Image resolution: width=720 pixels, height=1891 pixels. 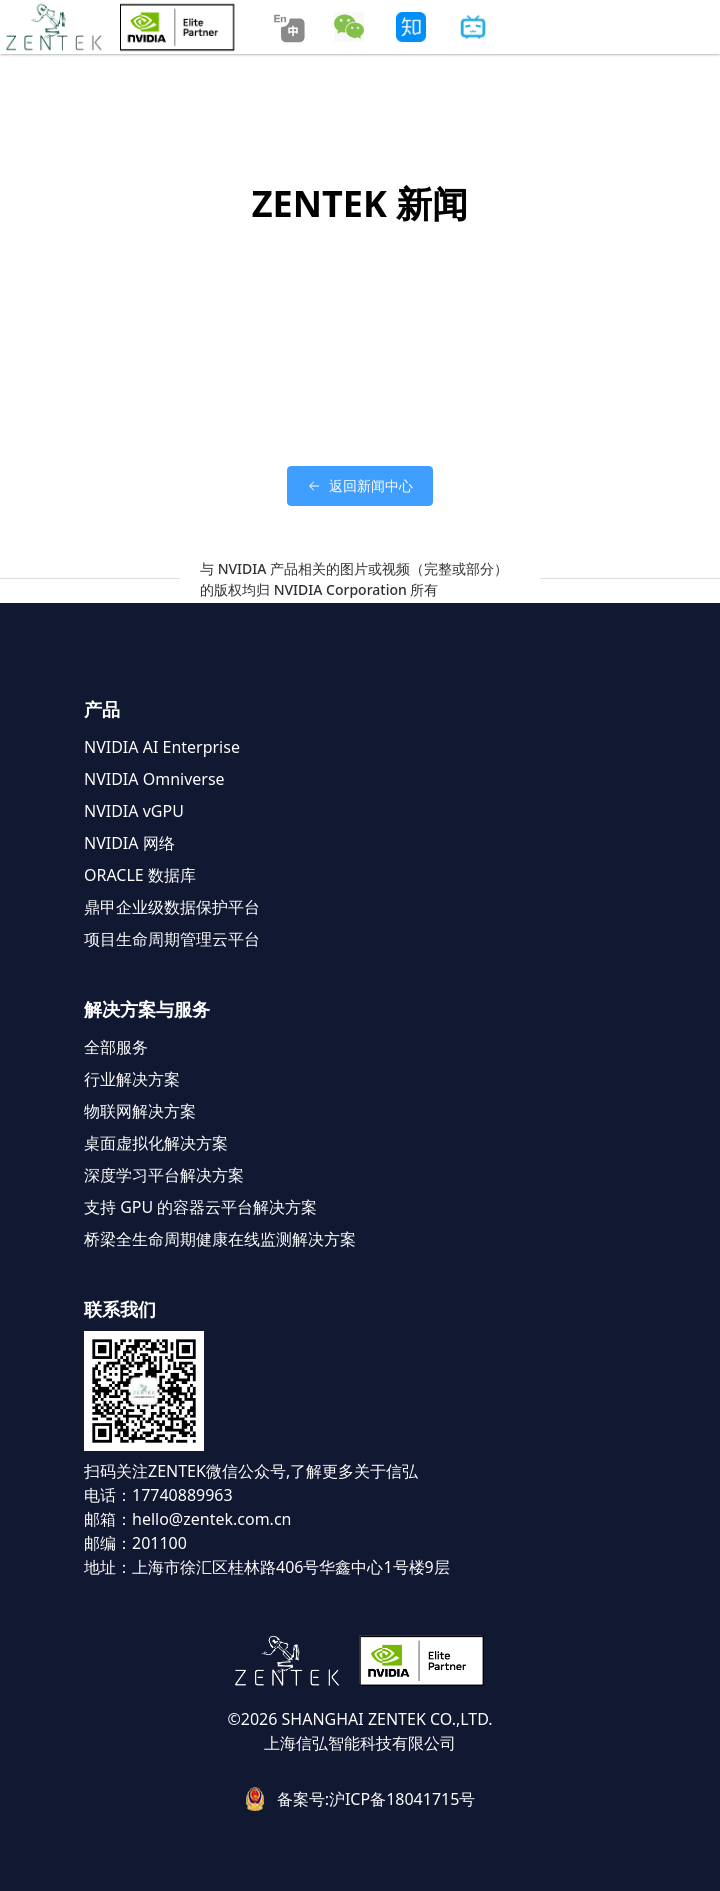 I want to click on NVIDIA Omniverse, so click(x=154, y=779).